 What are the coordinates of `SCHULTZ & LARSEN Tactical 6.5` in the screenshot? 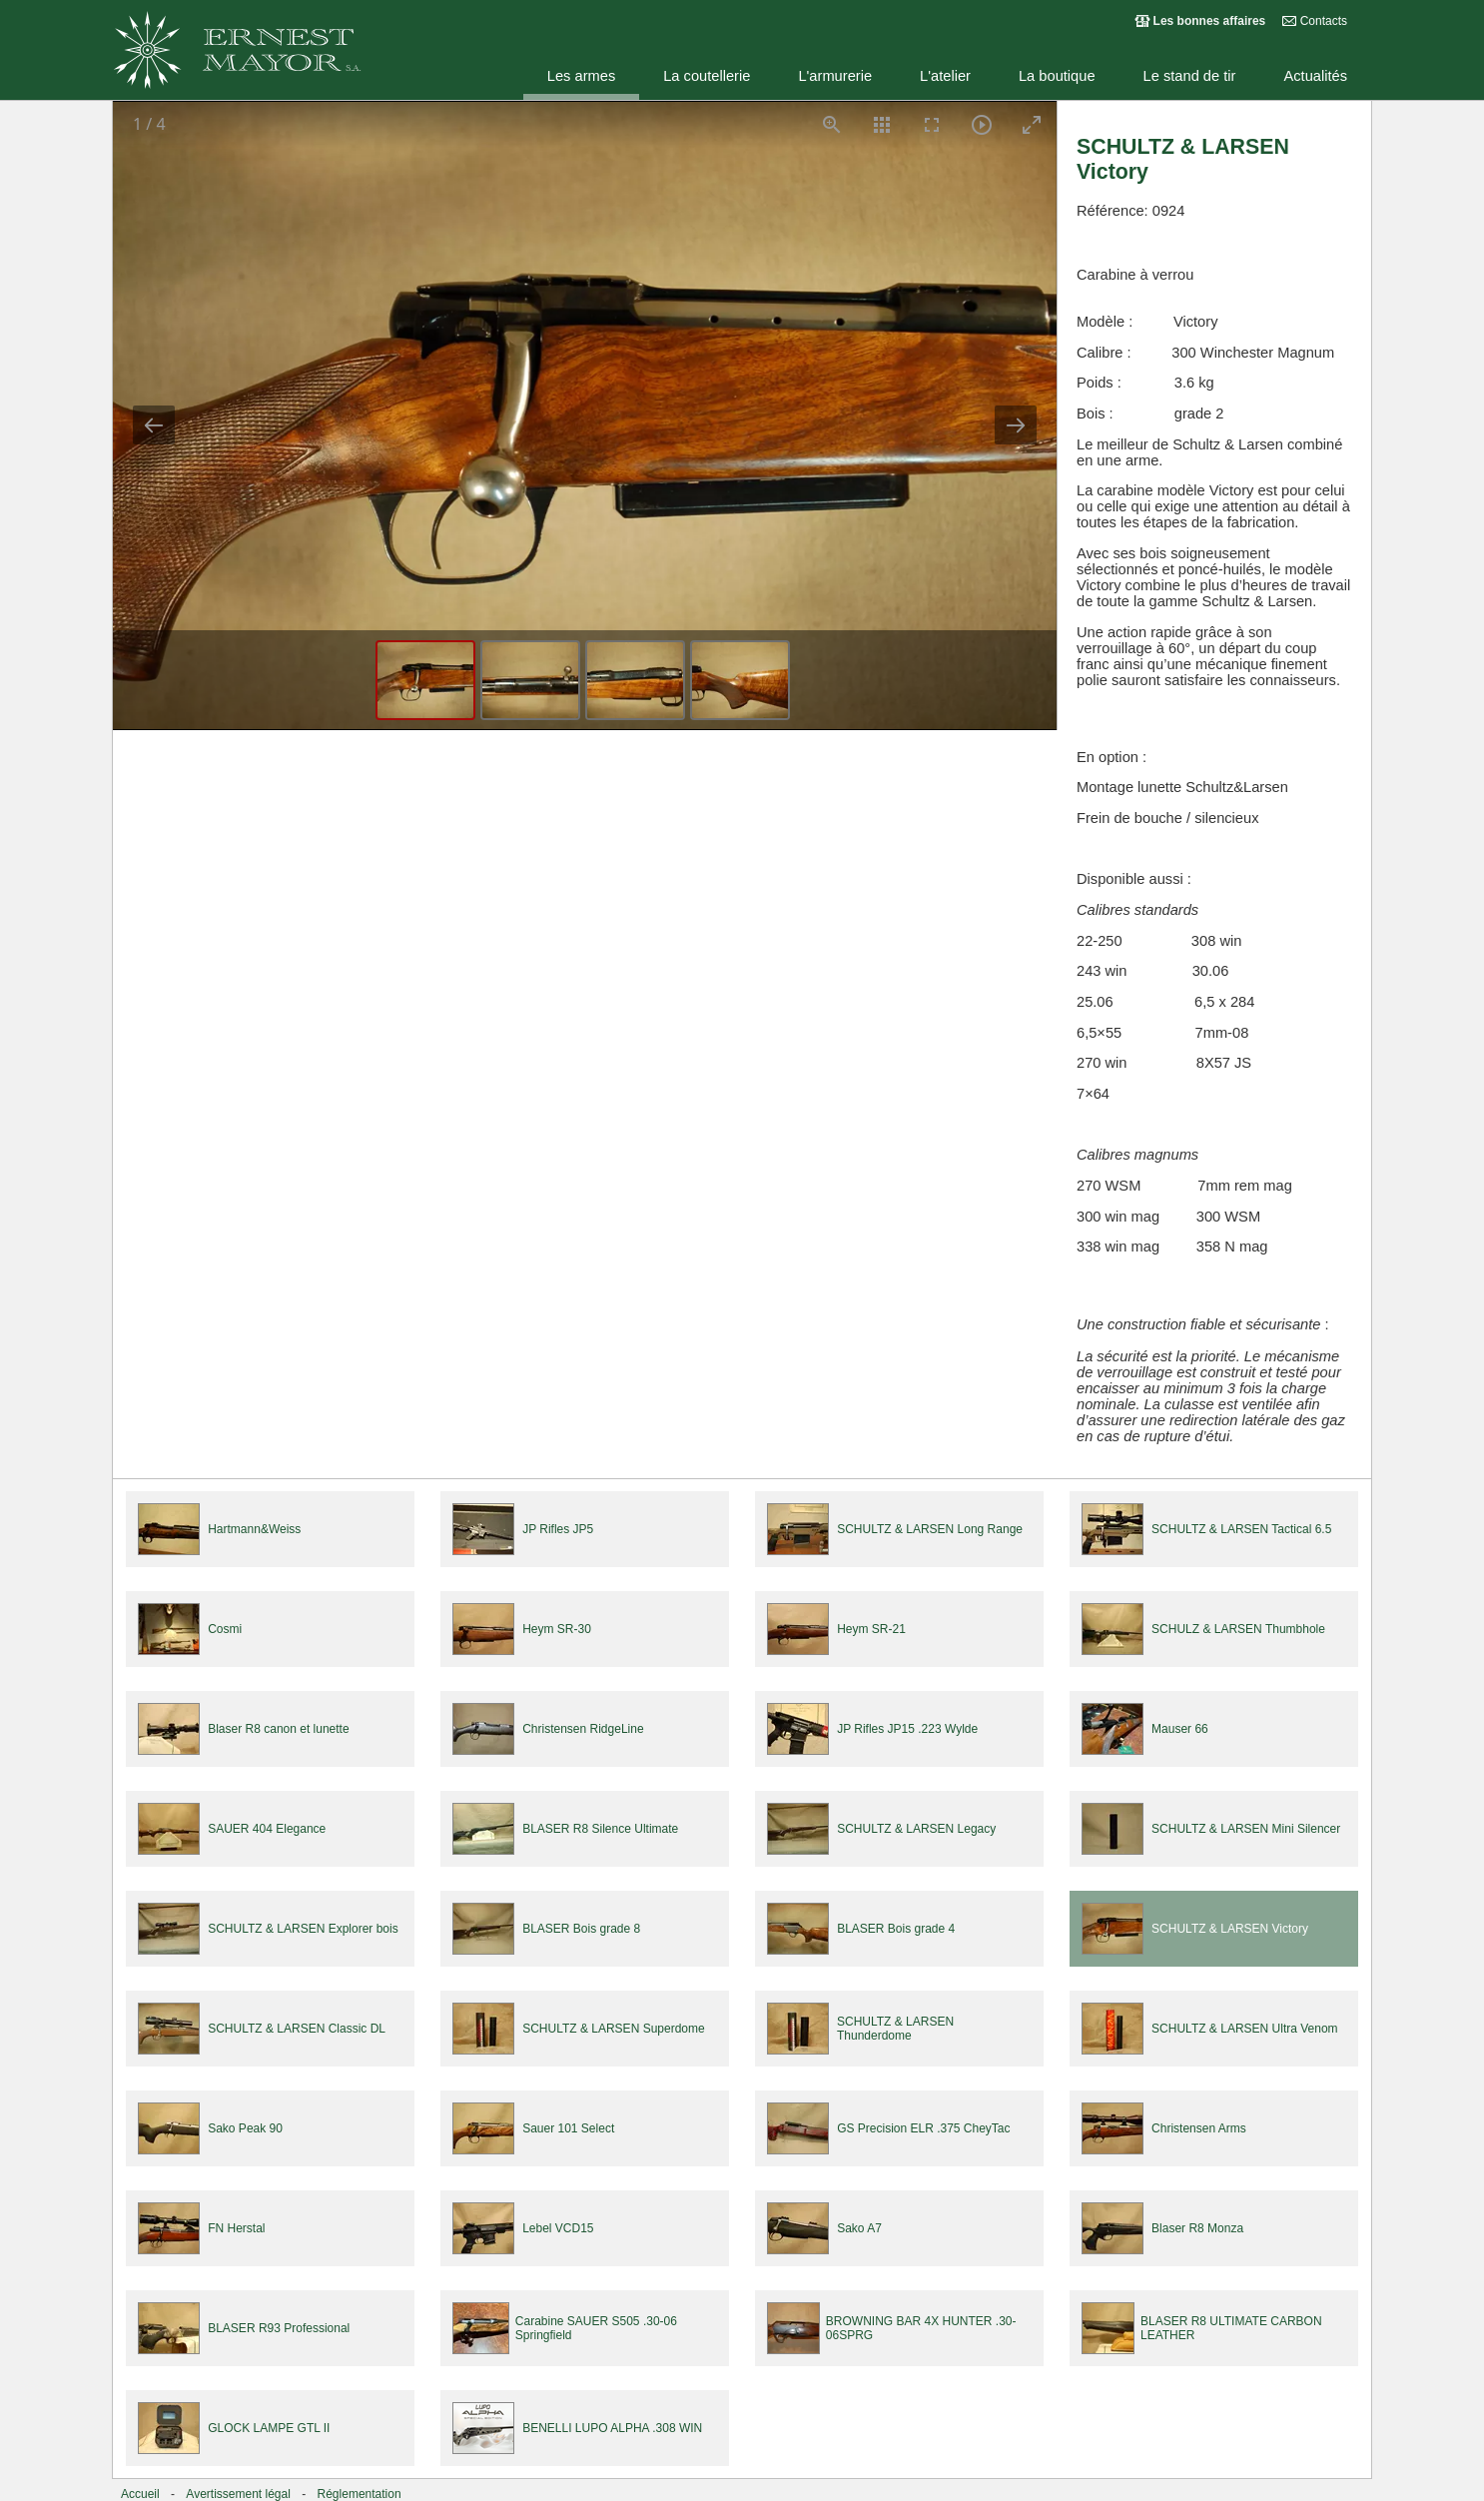 It's located at (1241, 1529).